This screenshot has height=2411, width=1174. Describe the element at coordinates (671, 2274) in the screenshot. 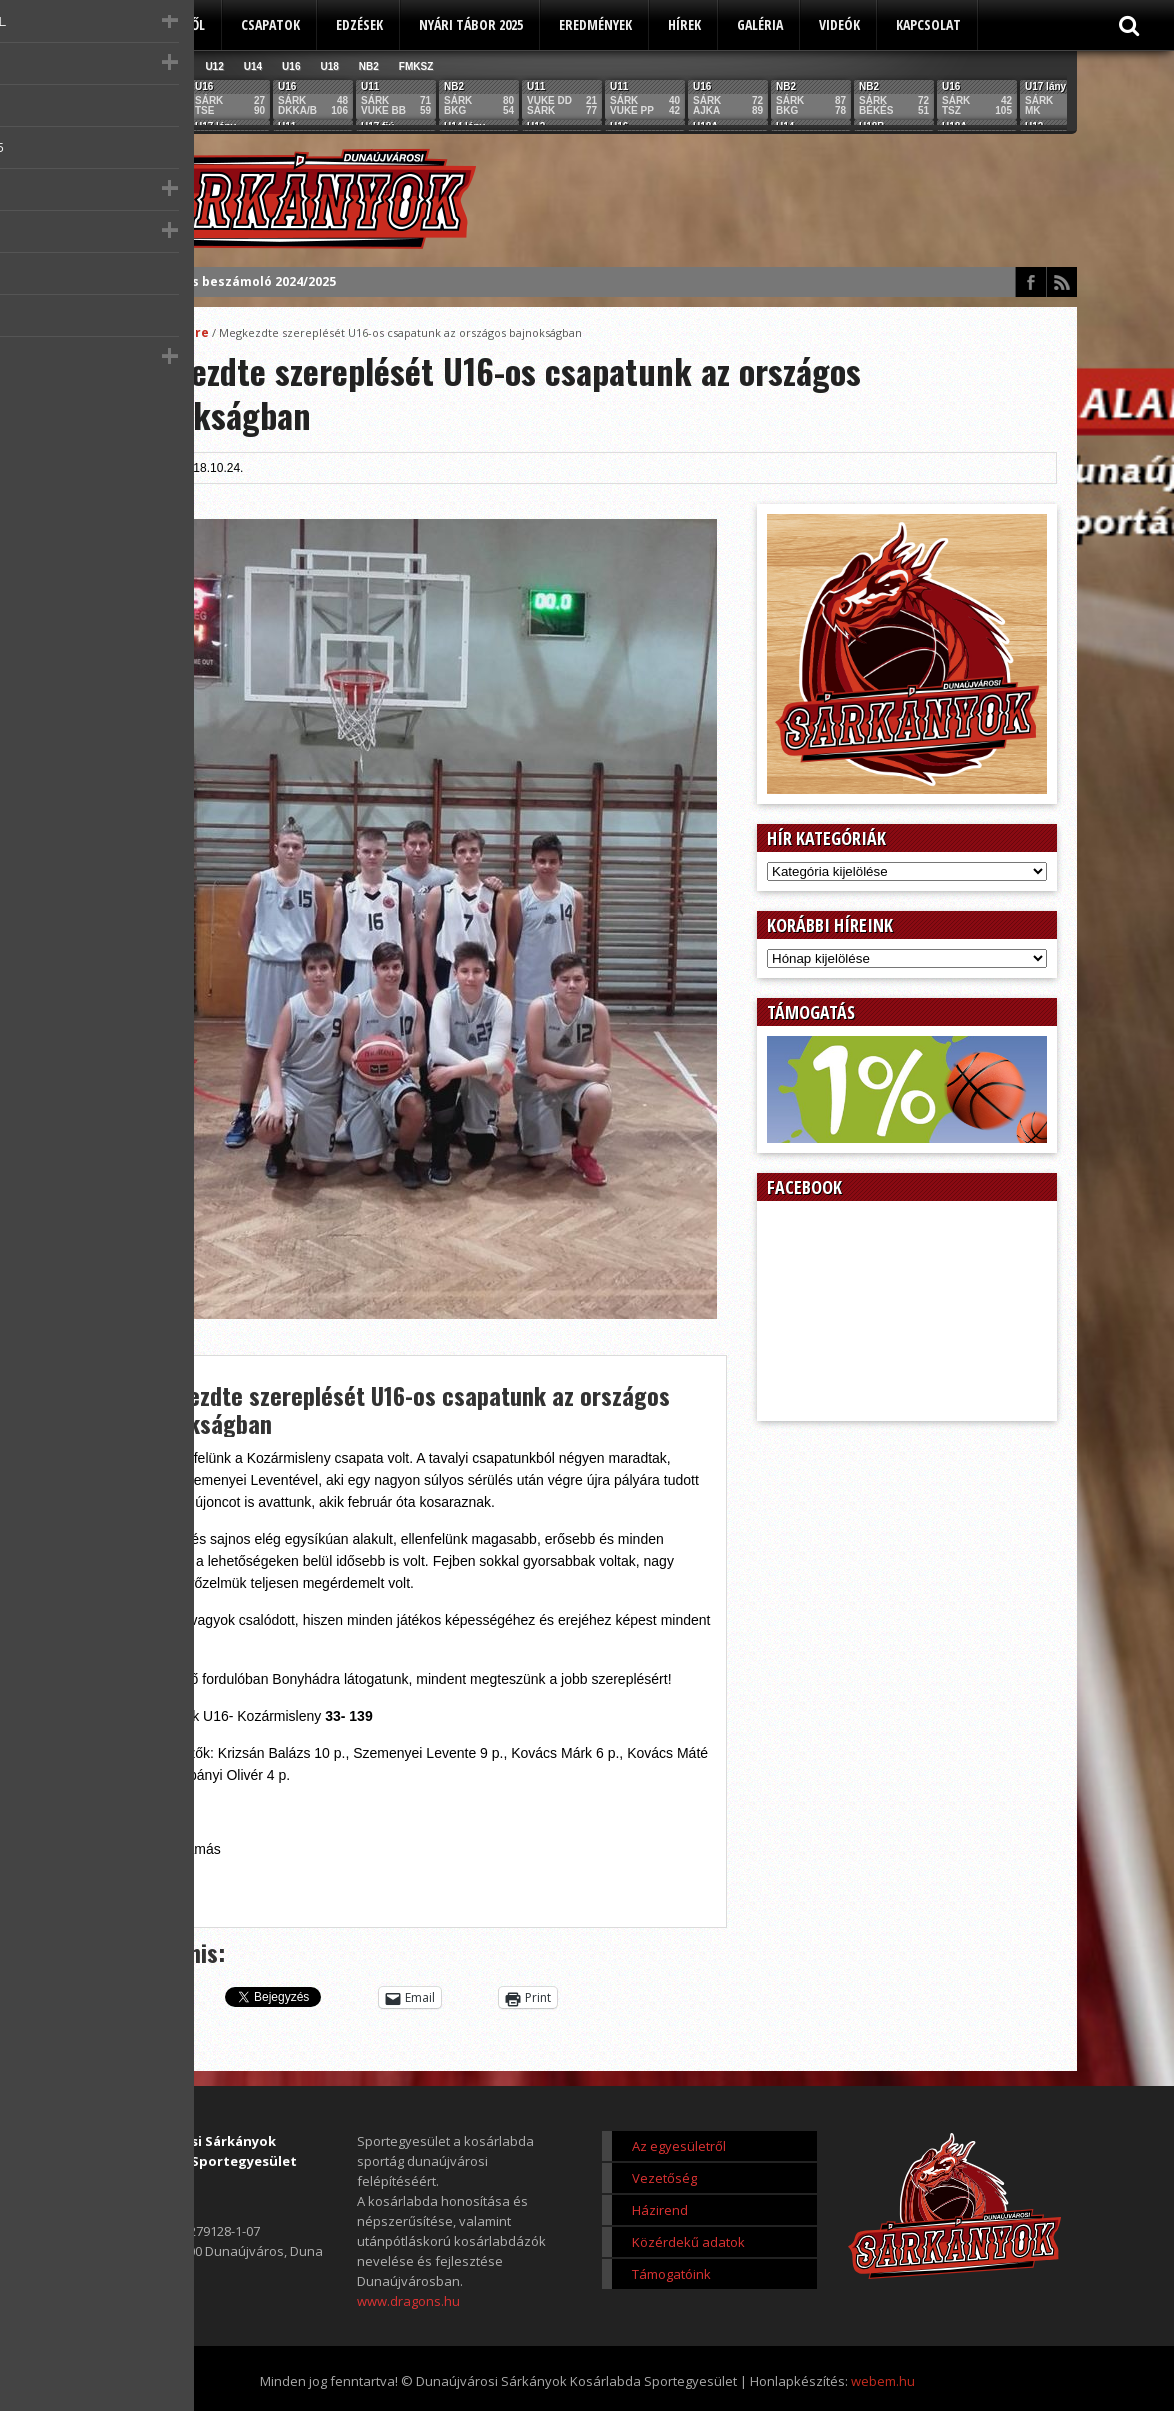

I see `Támogatóink` at that location.